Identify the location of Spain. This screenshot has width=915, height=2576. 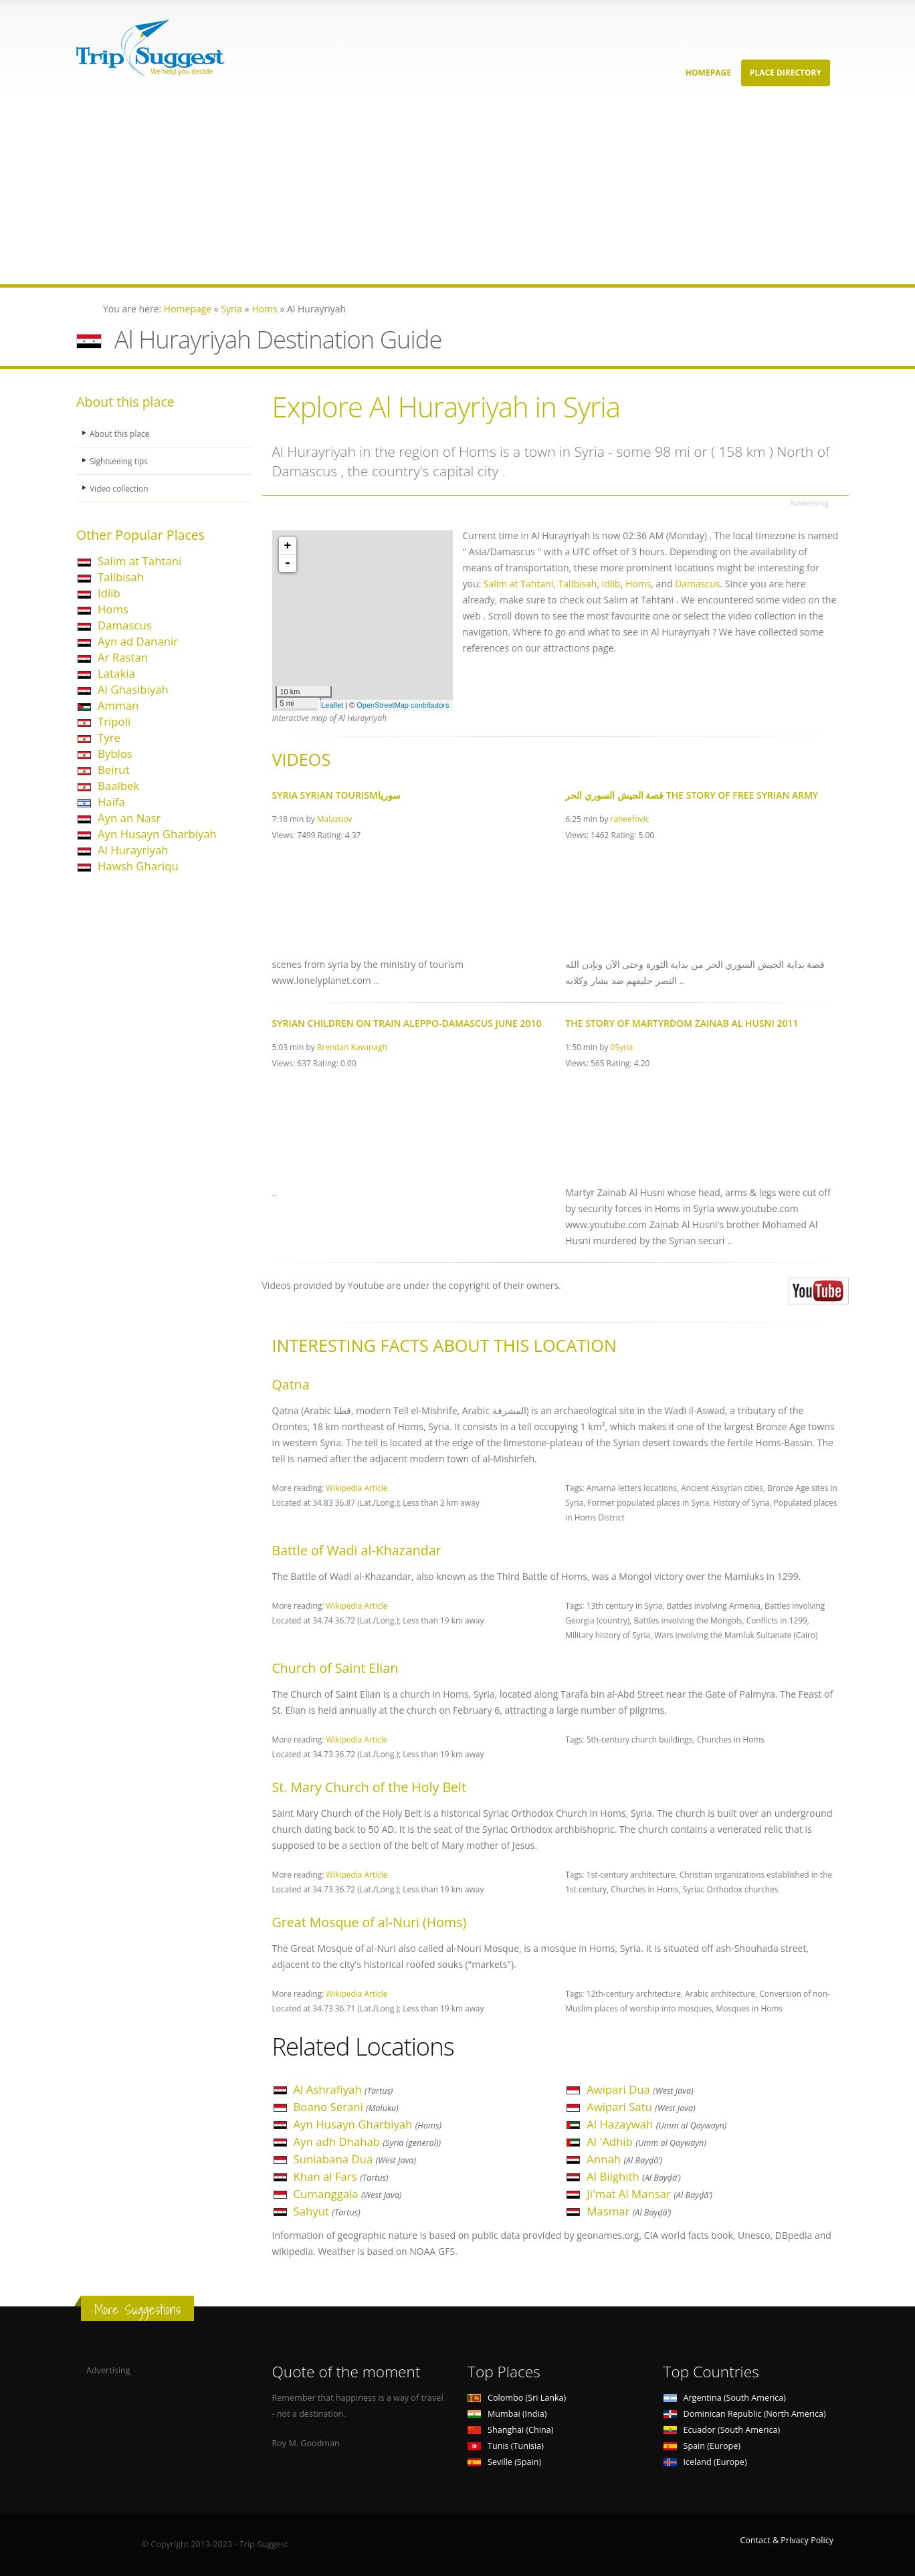
(702, 2446).